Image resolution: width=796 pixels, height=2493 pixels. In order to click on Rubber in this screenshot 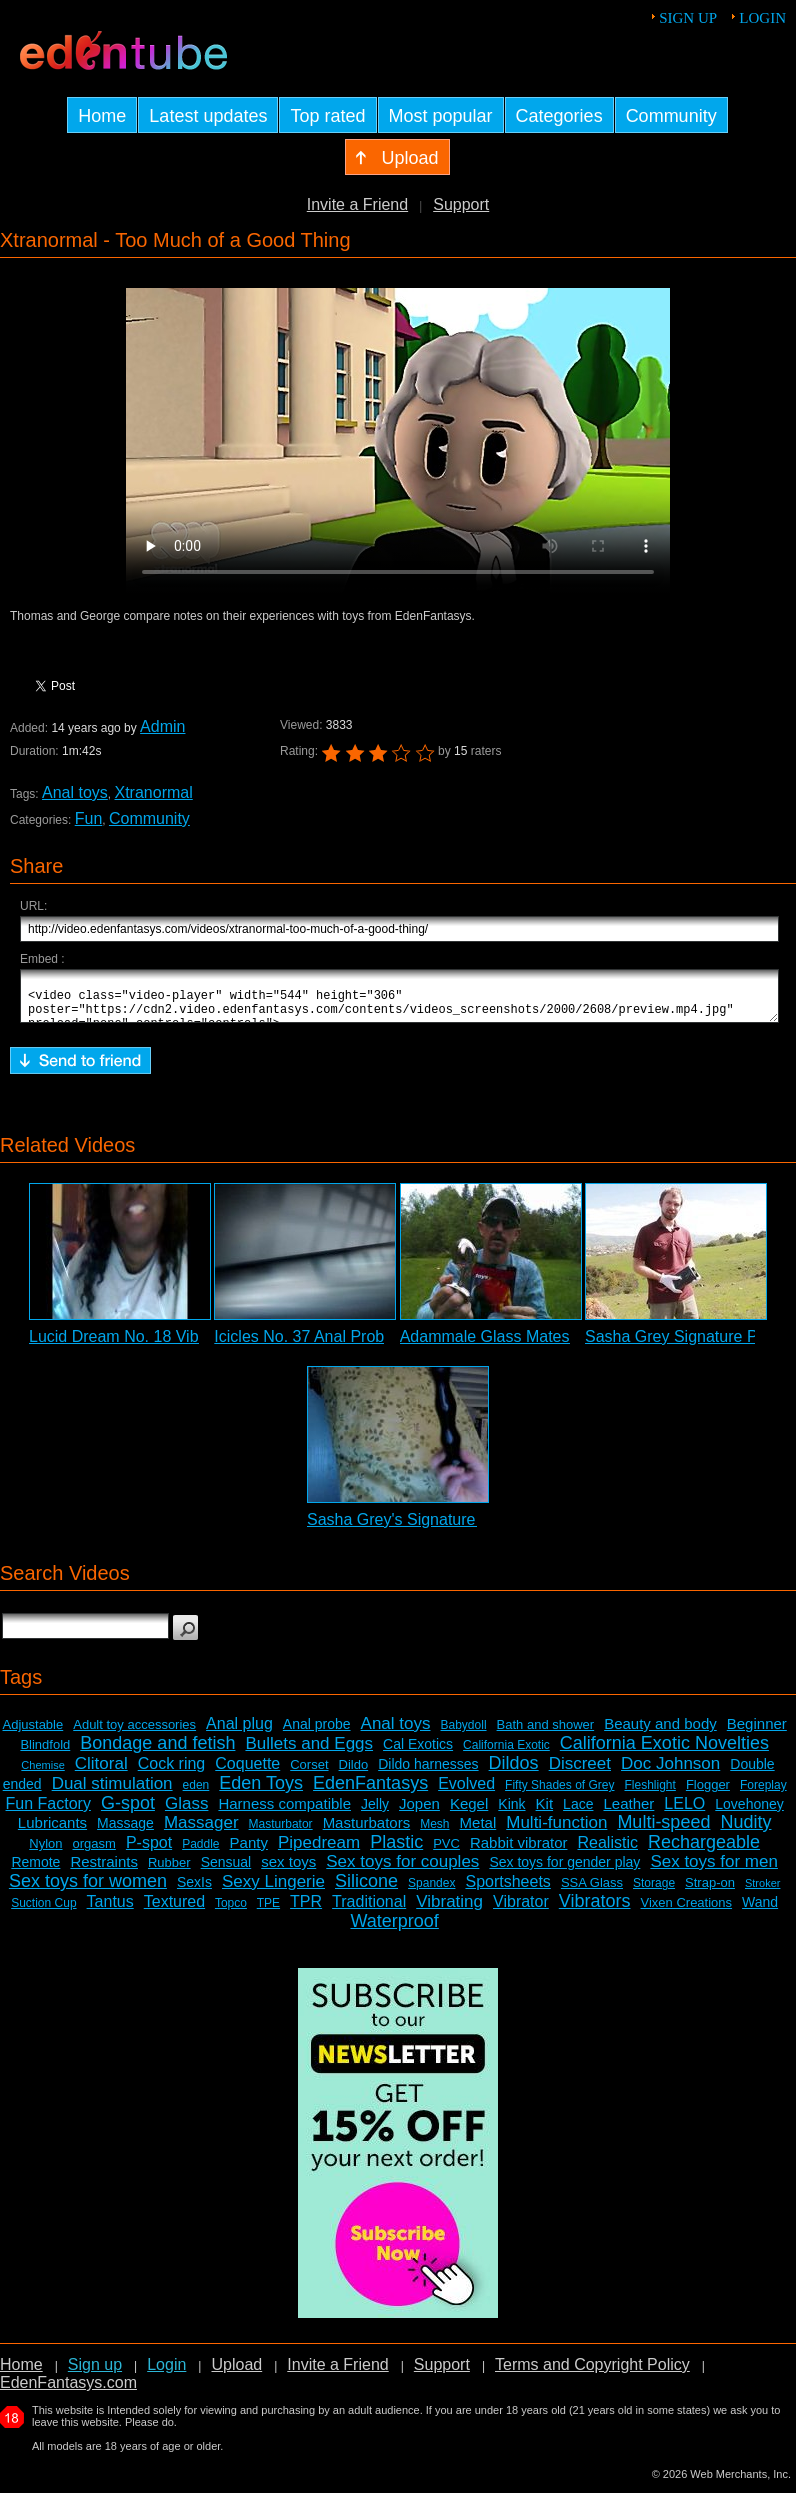, I will do `click(169, 1871)`.